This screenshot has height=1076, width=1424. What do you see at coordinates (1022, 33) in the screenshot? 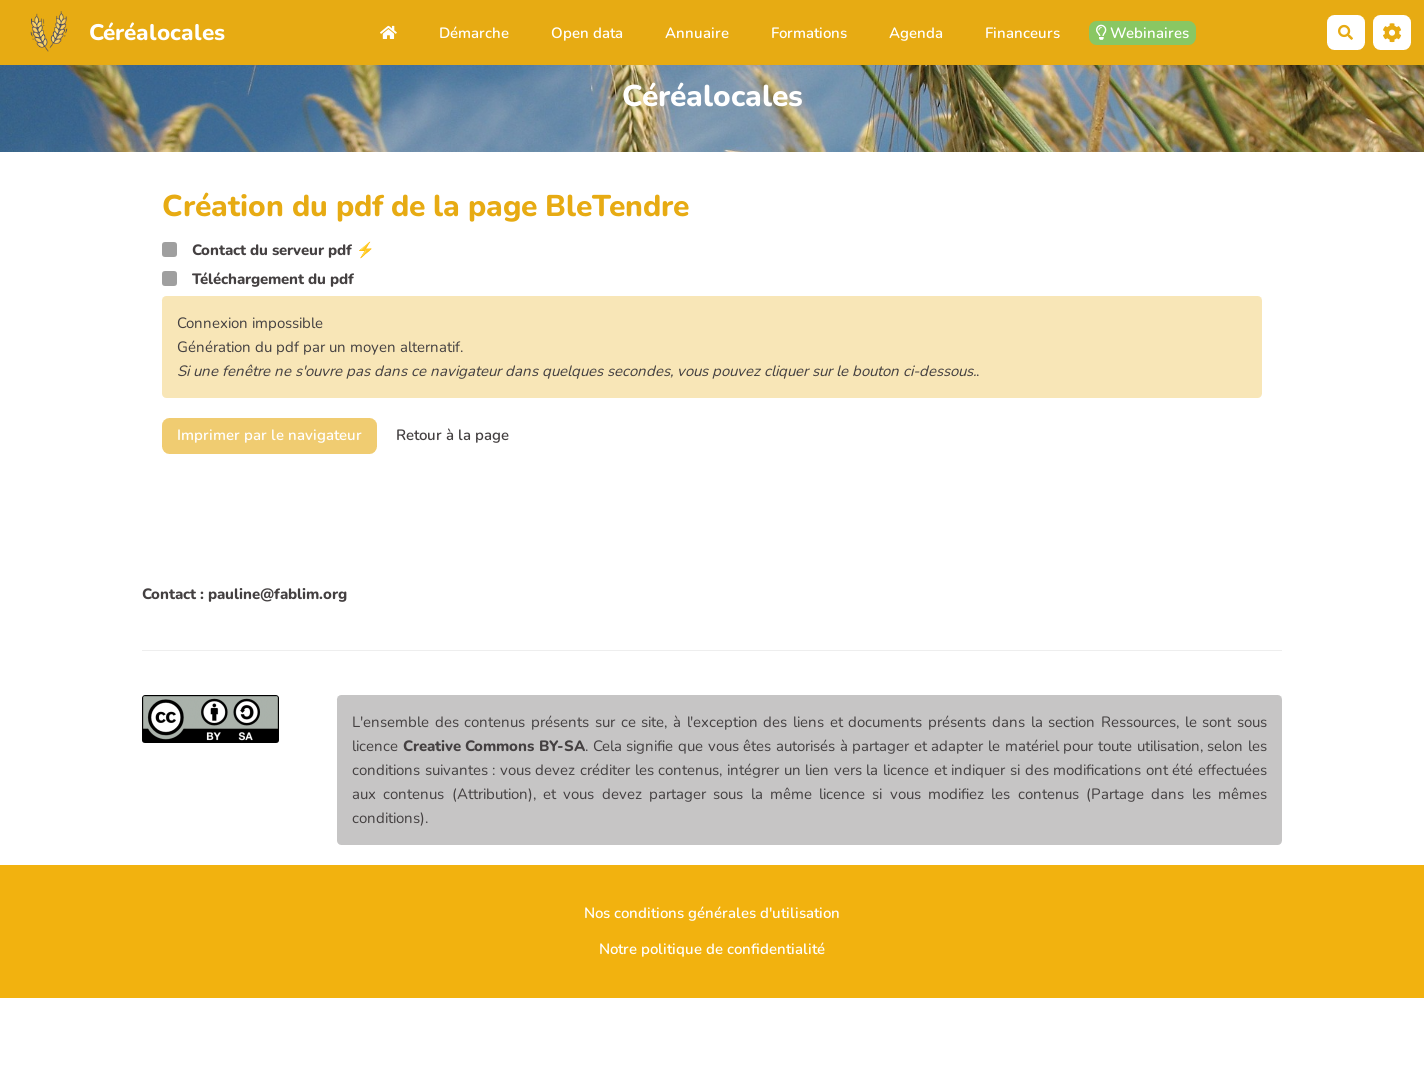
I see `Financeurs` at bounding box center [1022, 33].